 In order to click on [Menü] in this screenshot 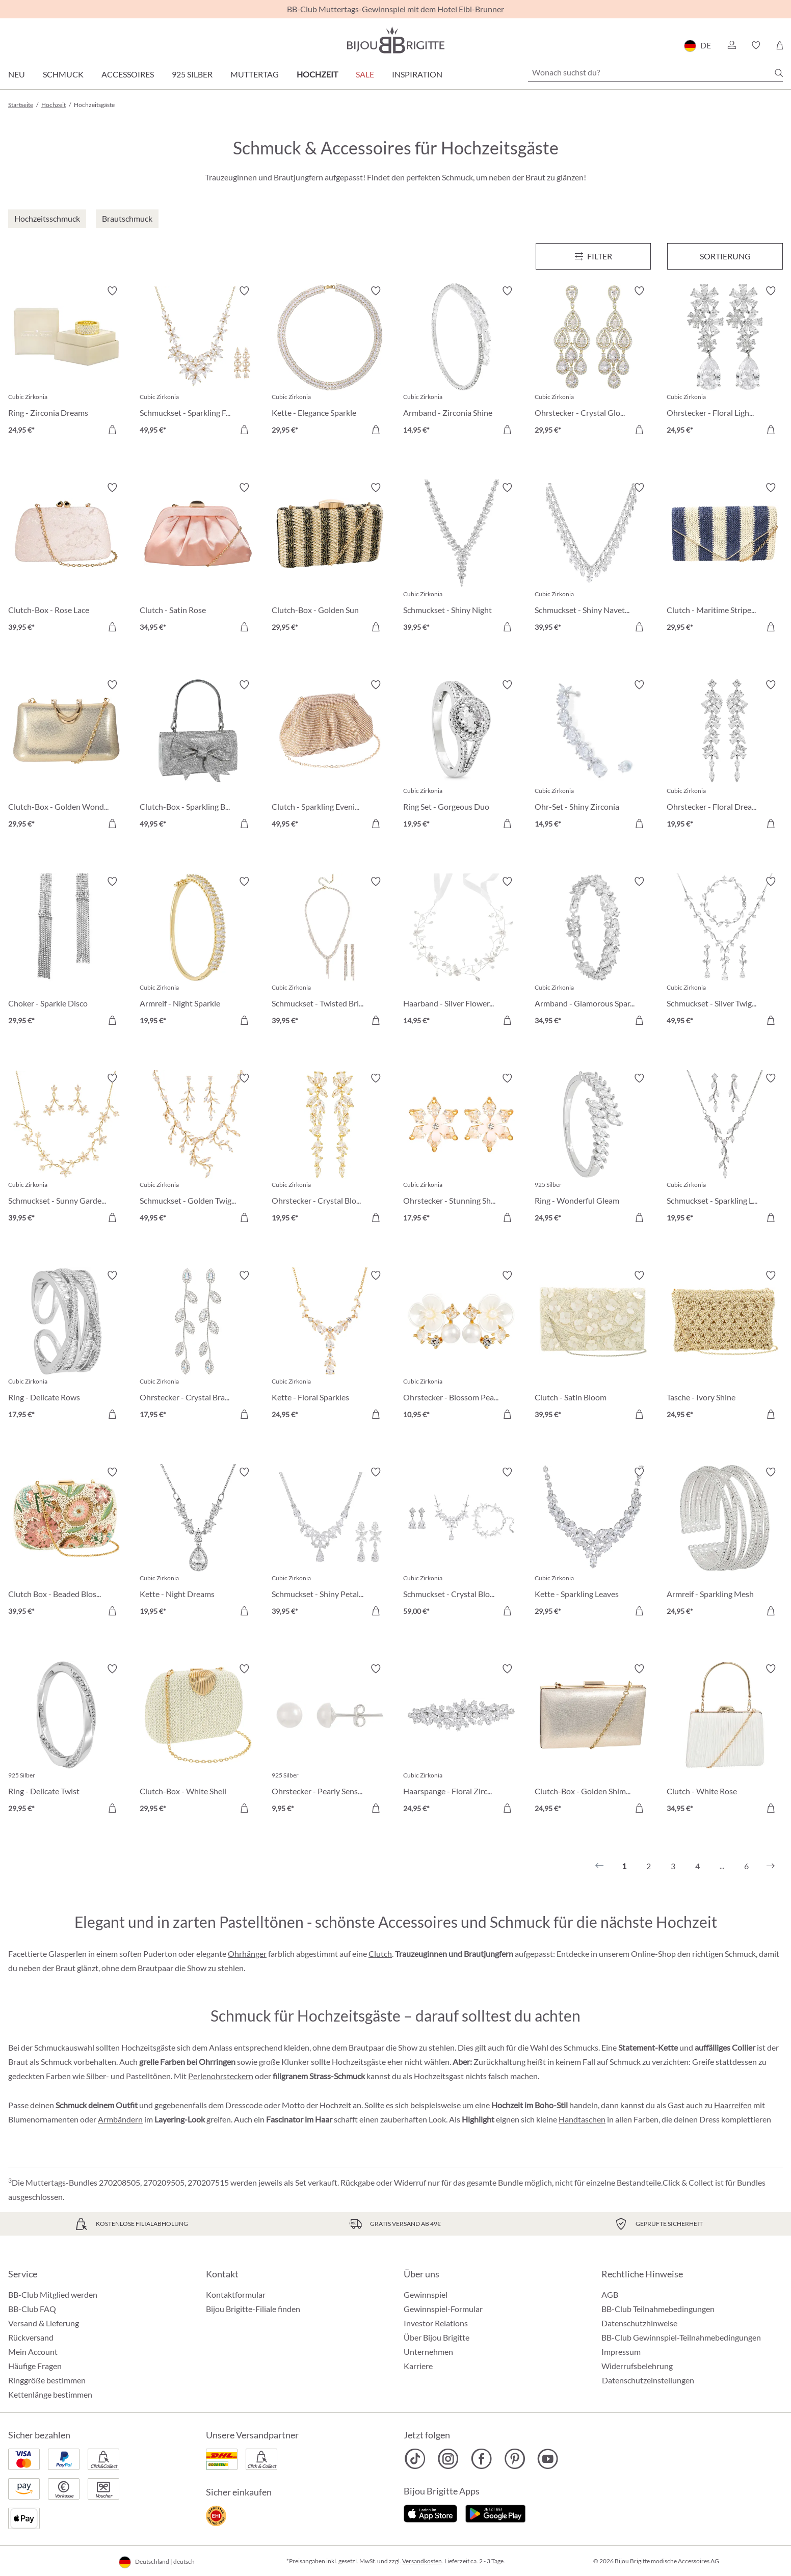, I will do `click(593, 256)`.